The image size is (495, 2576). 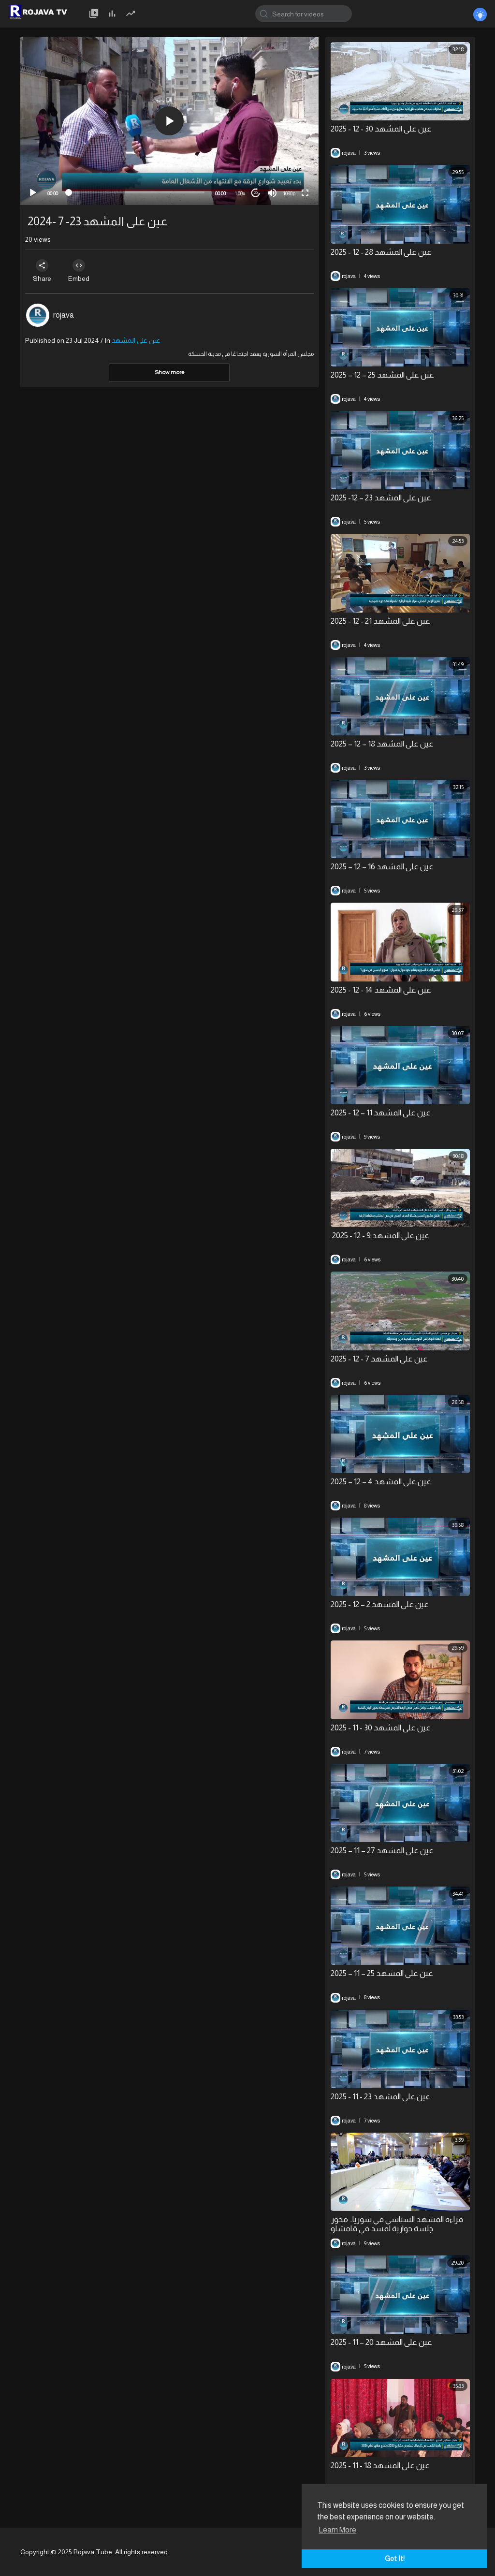 What do you see at coordinates (381, 497) in the screenshot?
I see `⁣عين على المشهد 23 – 12- 2025` at bounding box center [381, 497].